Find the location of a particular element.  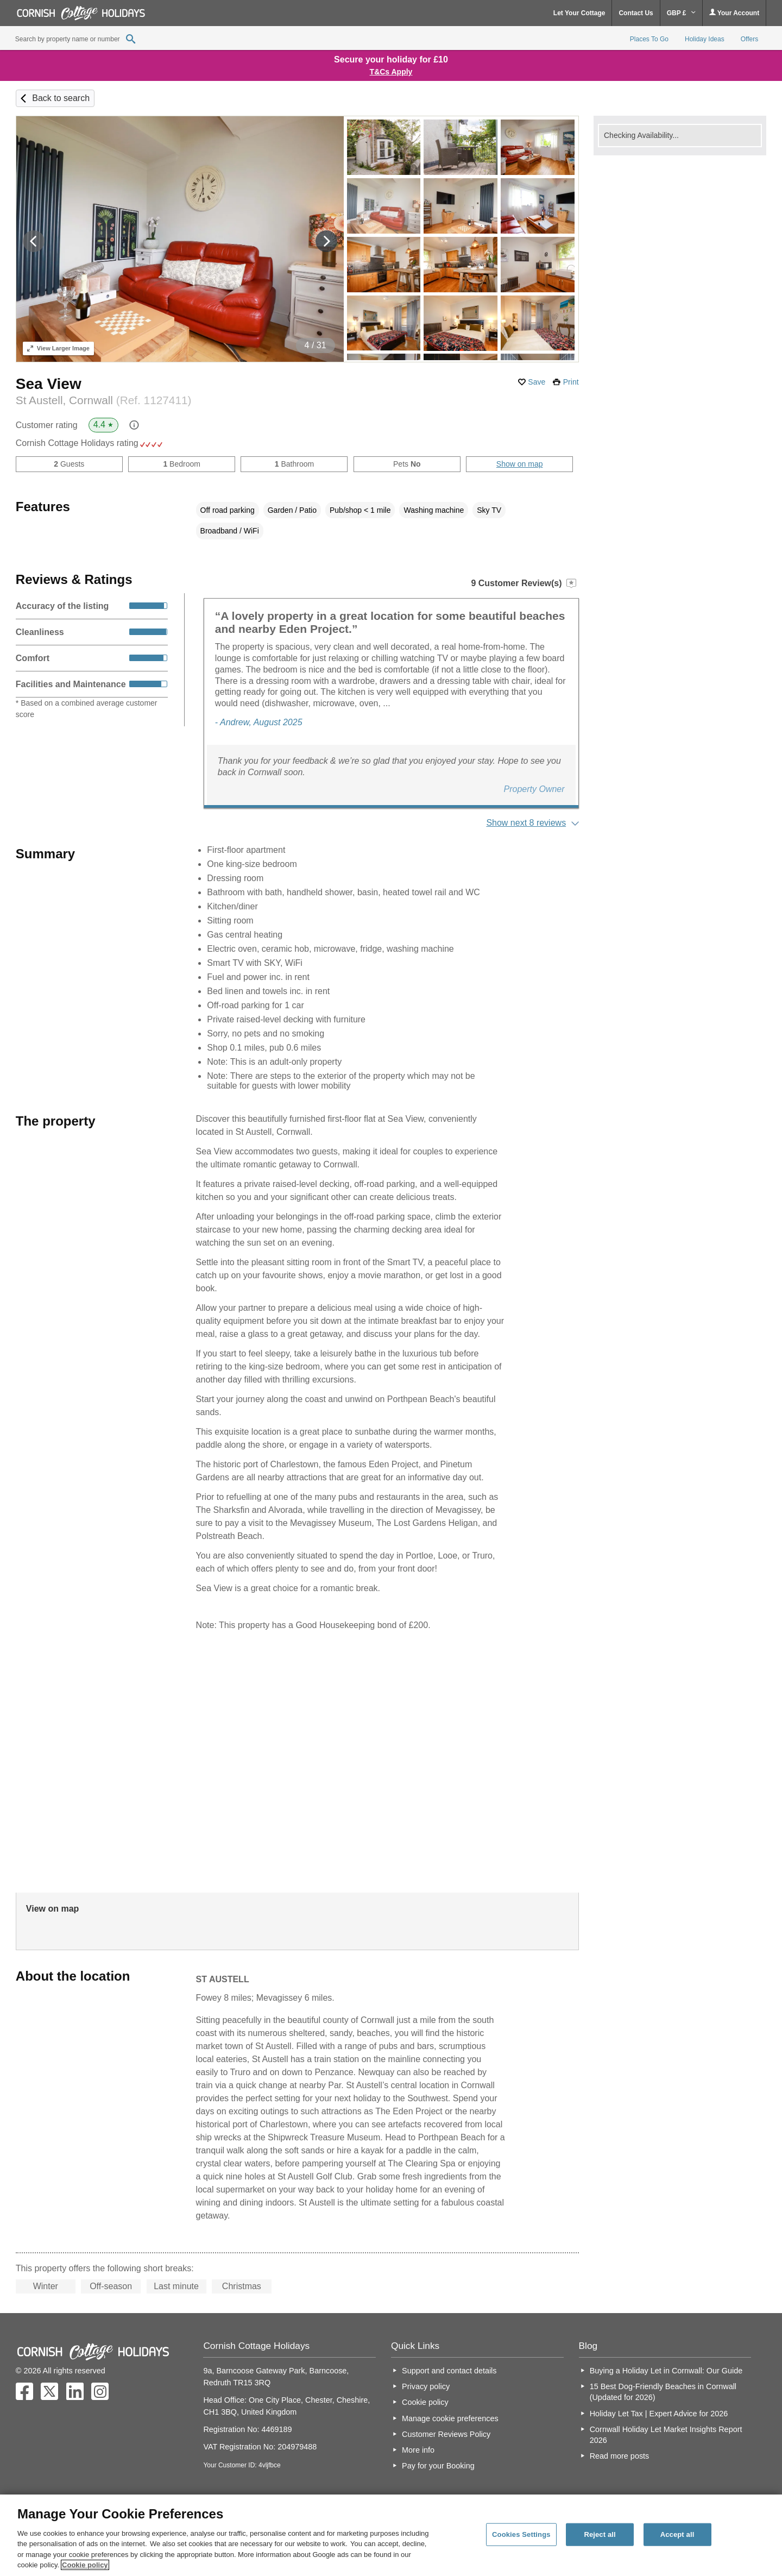

T&Cs Apply is located at coordinates (391, 71).